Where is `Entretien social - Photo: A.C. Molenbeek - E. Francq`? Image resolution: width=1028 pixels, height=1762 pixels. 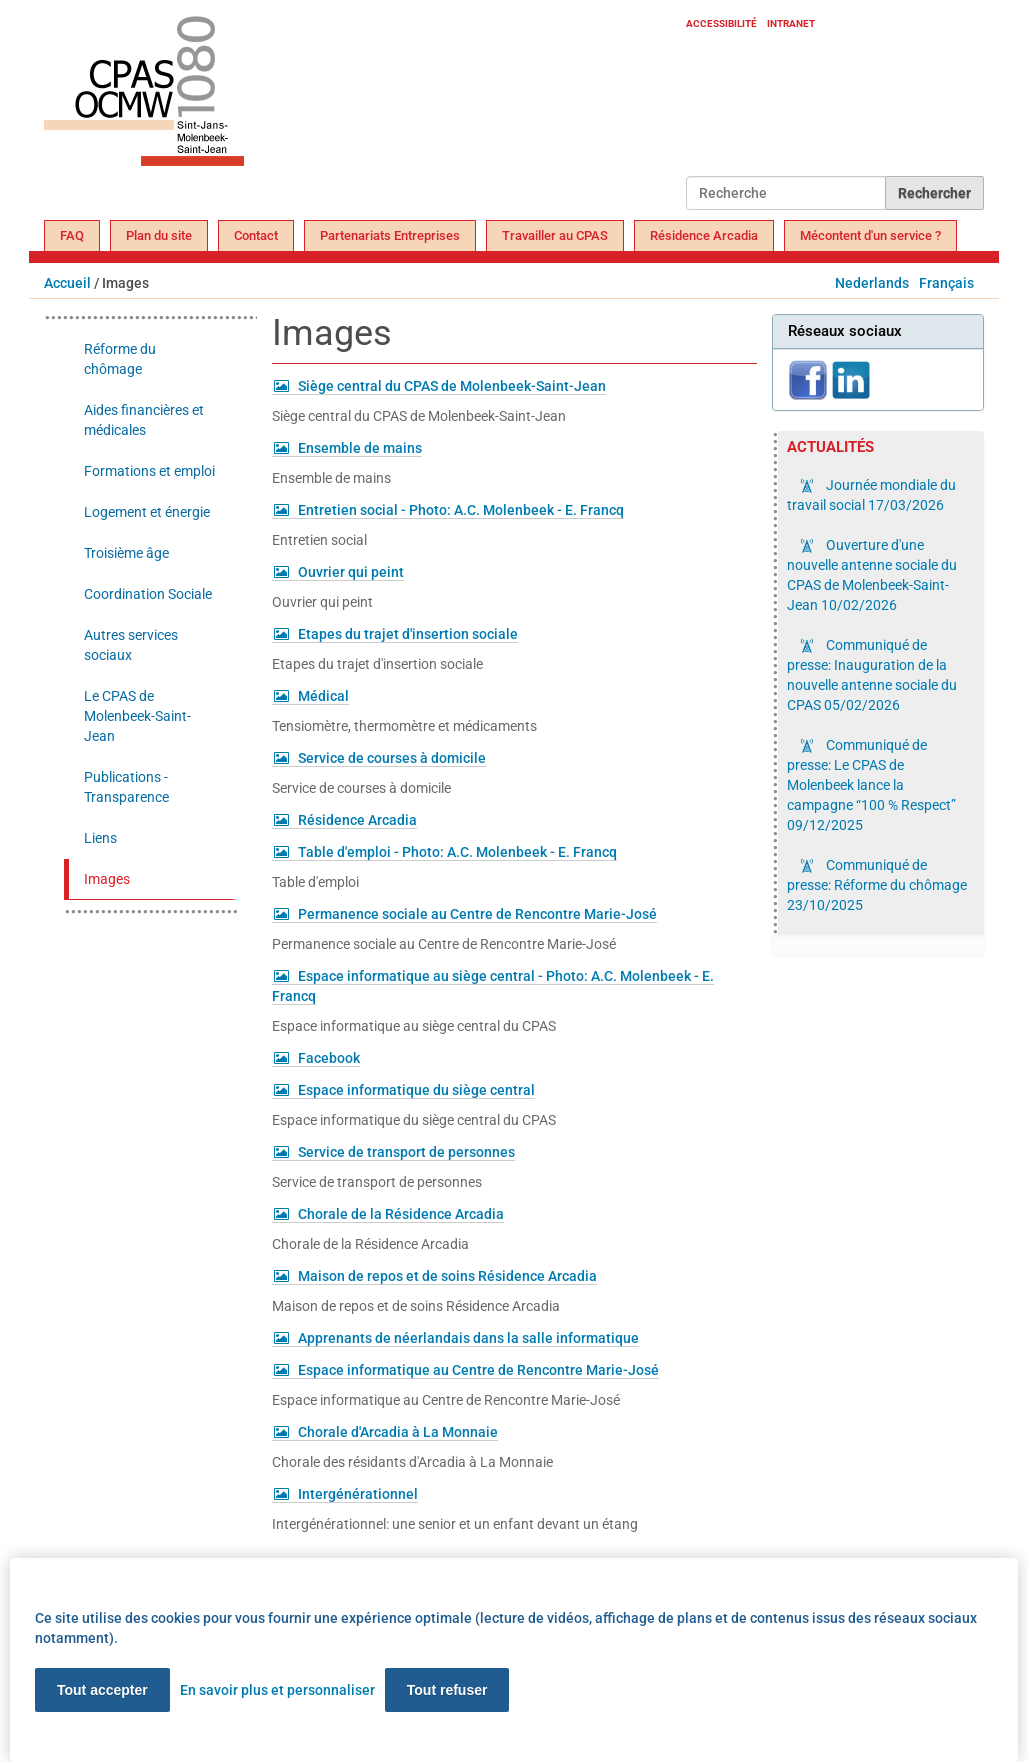
Entretien social - Photo: A.C. Molenbeek - E. Francq is located at coordinates (461, 510).